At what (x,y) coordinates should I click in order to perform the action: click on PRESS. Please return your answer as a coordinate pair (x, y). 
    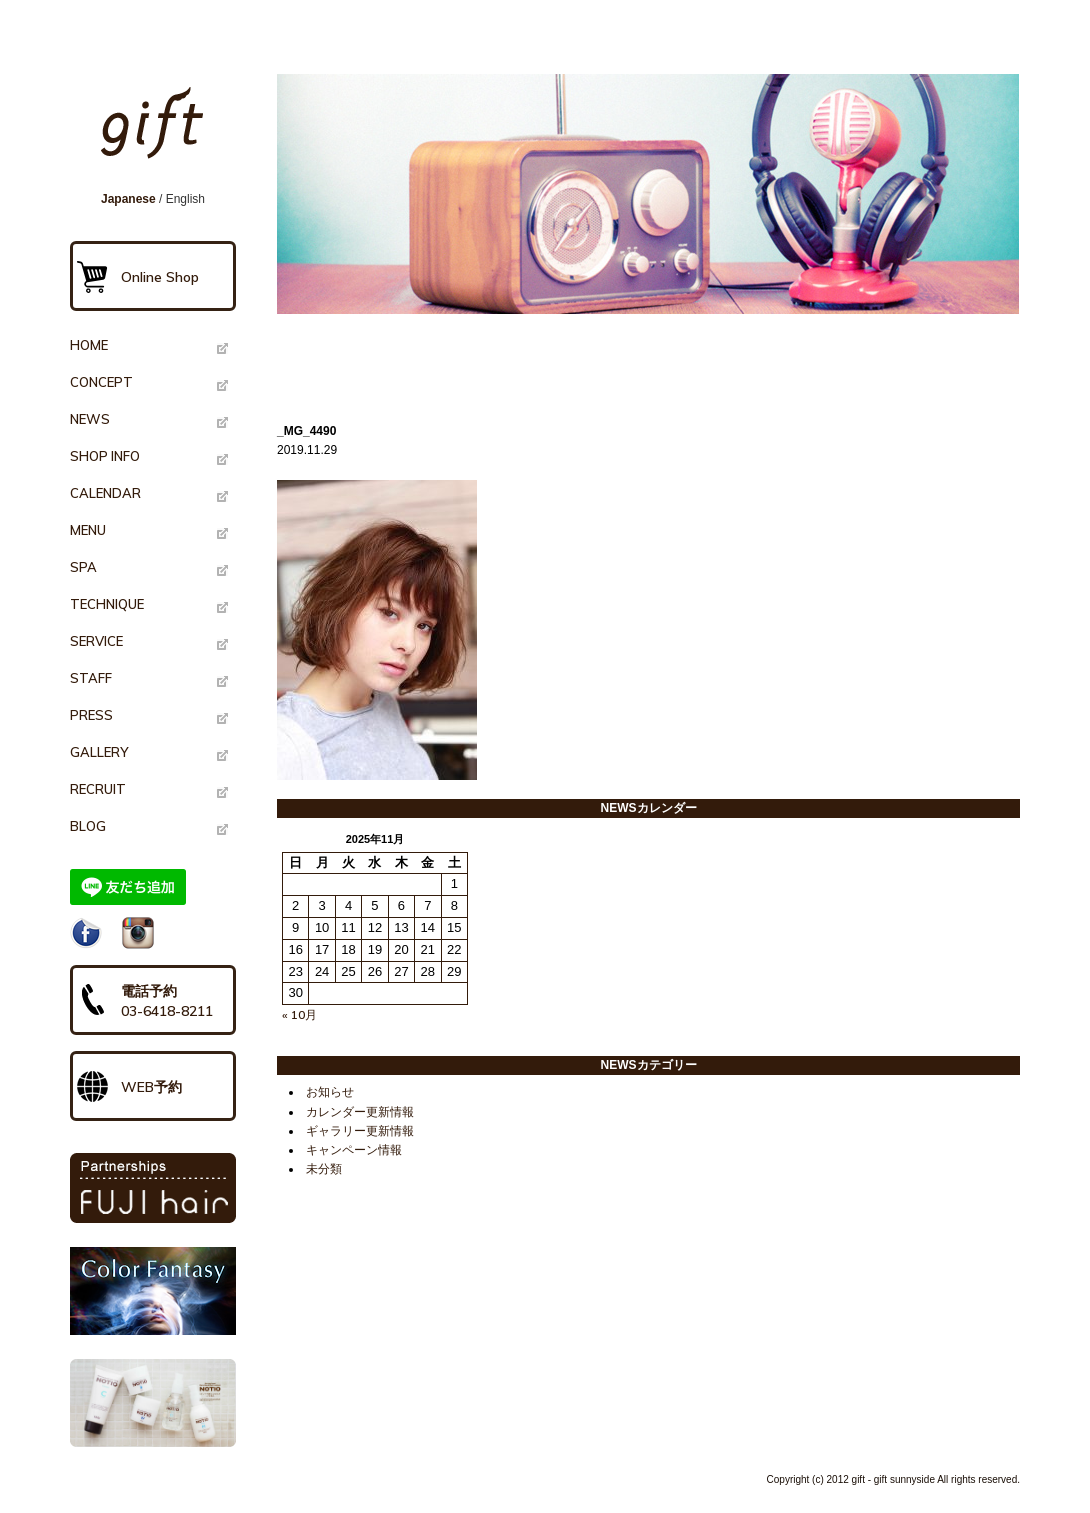
    Looking at the image, I should click on (91, 715).